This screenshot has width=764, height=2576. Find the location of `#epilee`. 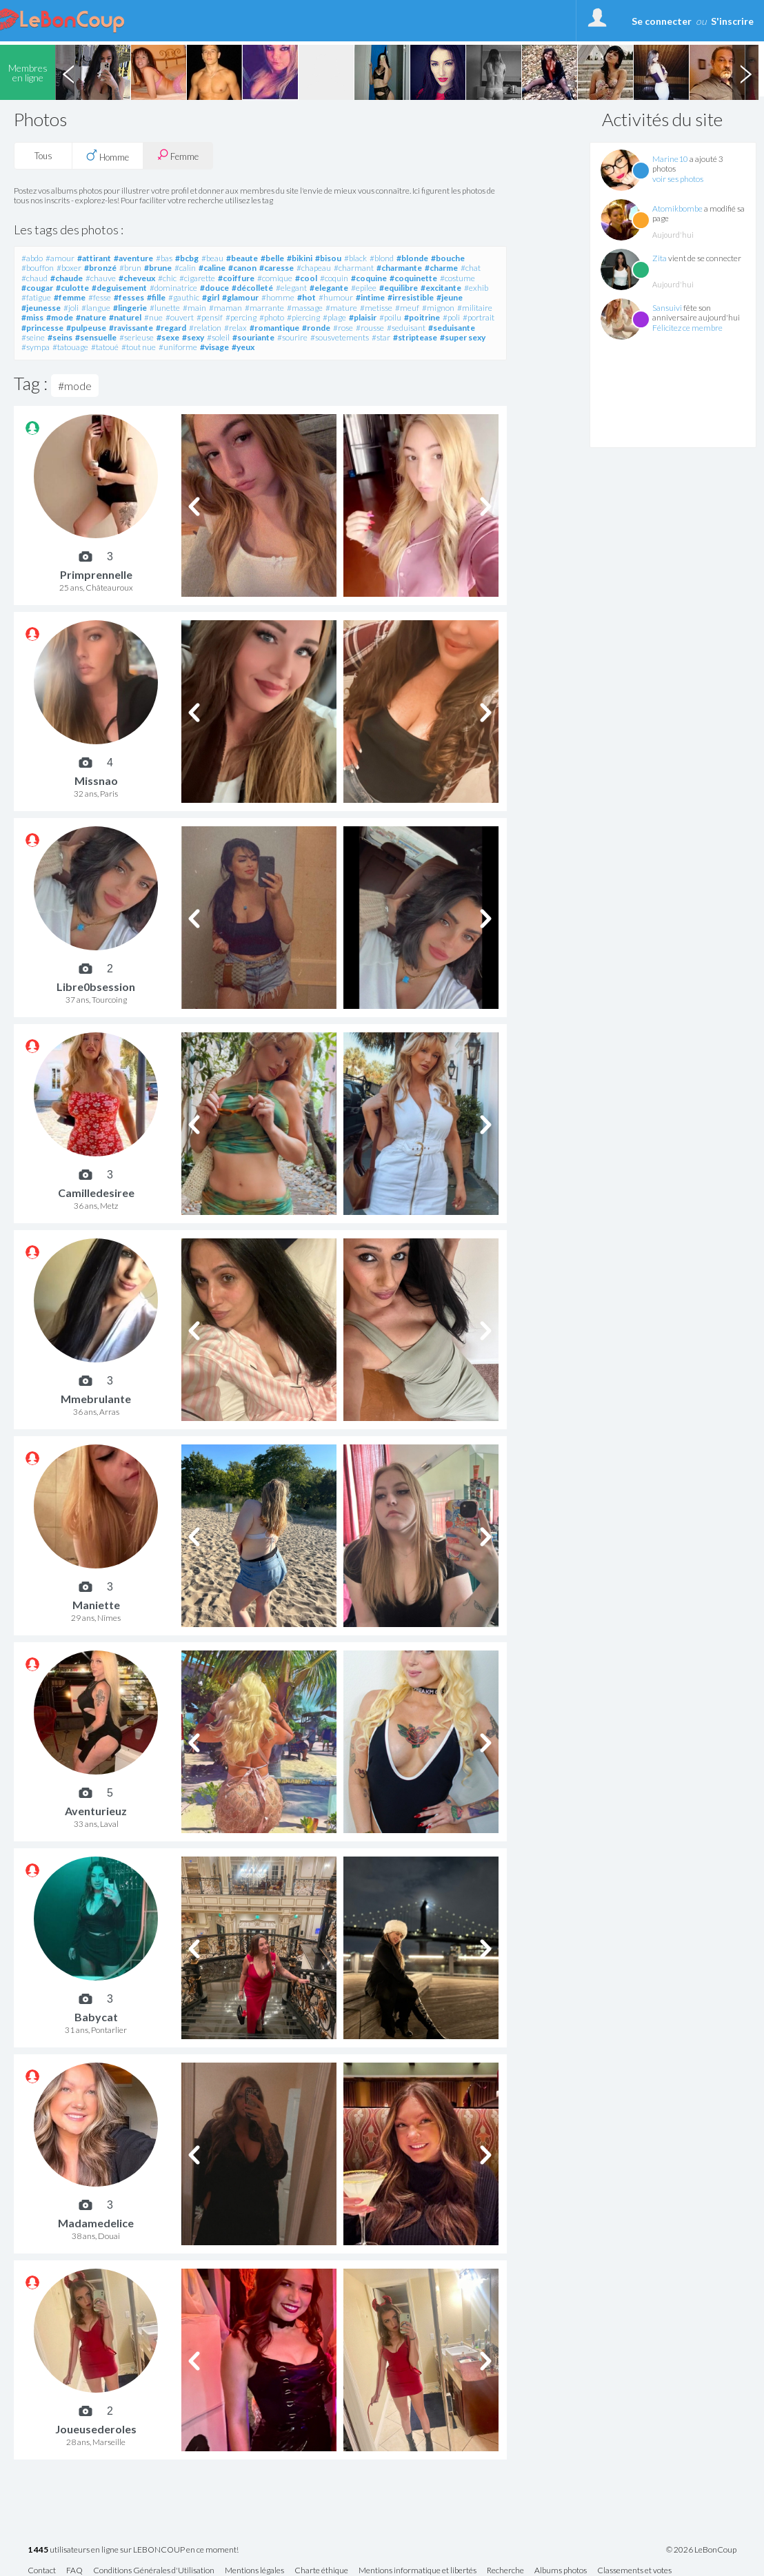

#epilee is located at coordinates (363, 288).